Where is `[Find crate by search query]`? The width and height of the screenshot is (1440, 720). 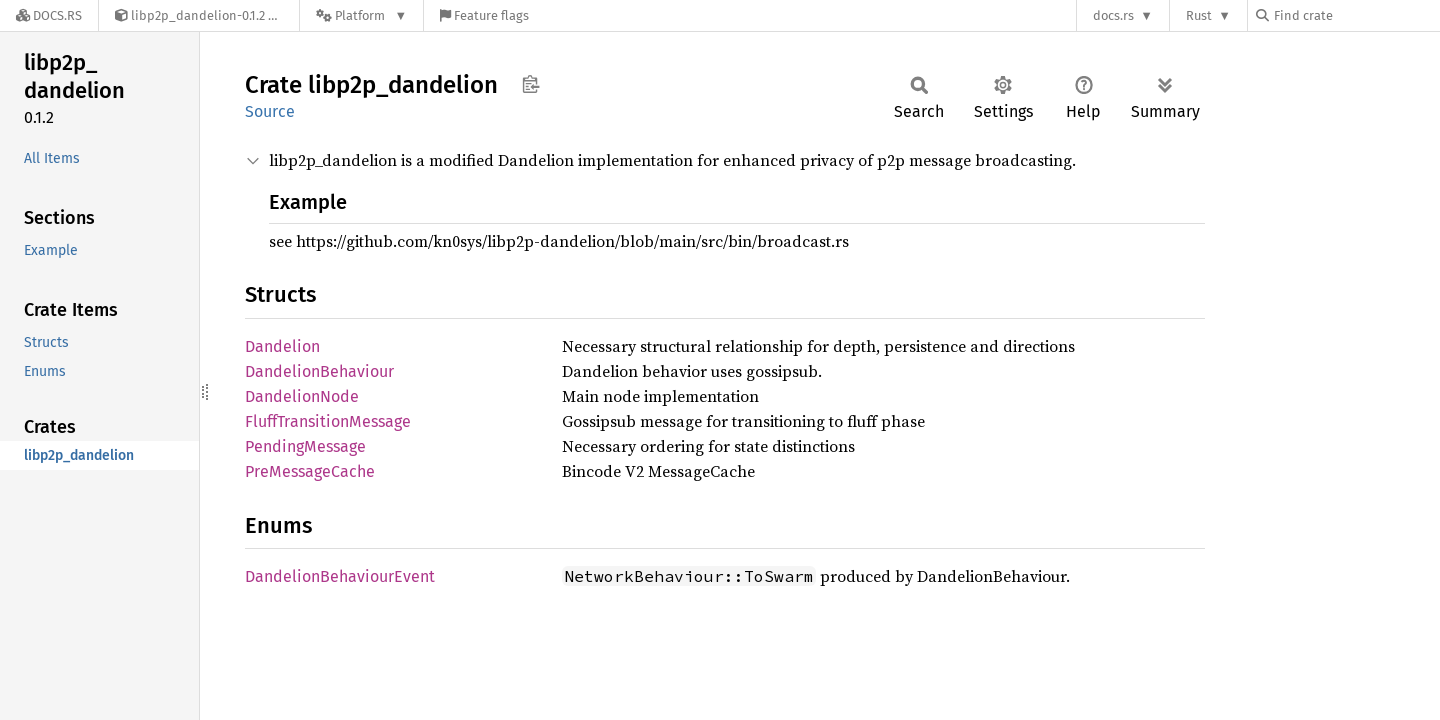 [Find crate by search query] is located at coordinates (1356, 15).